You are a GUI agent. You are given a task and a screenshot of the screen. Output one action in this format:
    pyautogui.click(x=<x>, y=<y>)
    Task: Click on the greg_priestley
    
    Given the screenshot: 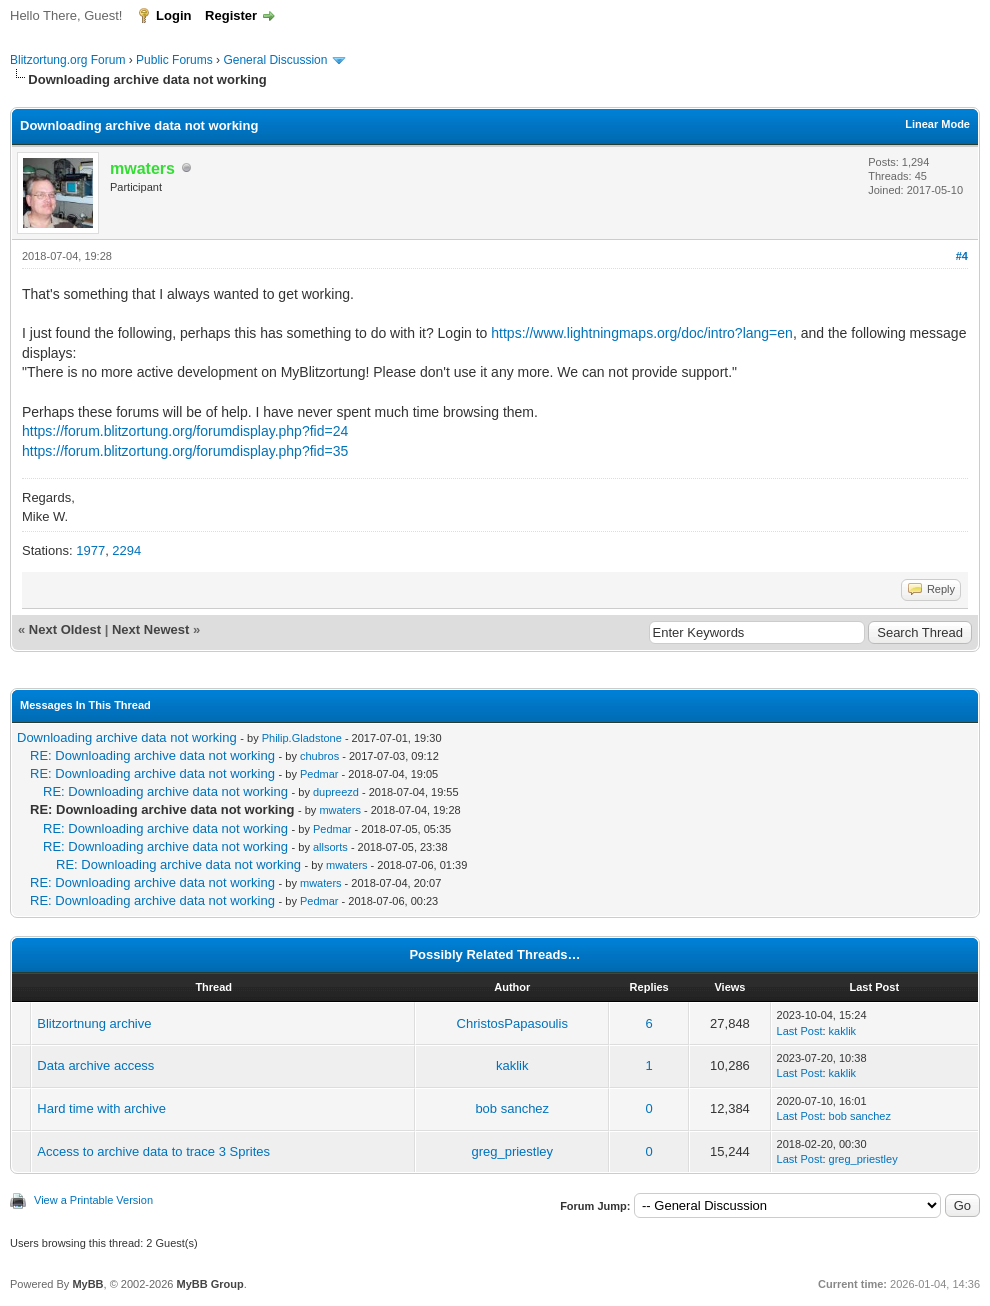 What is the action you would take?
    pyautogui.click(x=512, y=1151)
    